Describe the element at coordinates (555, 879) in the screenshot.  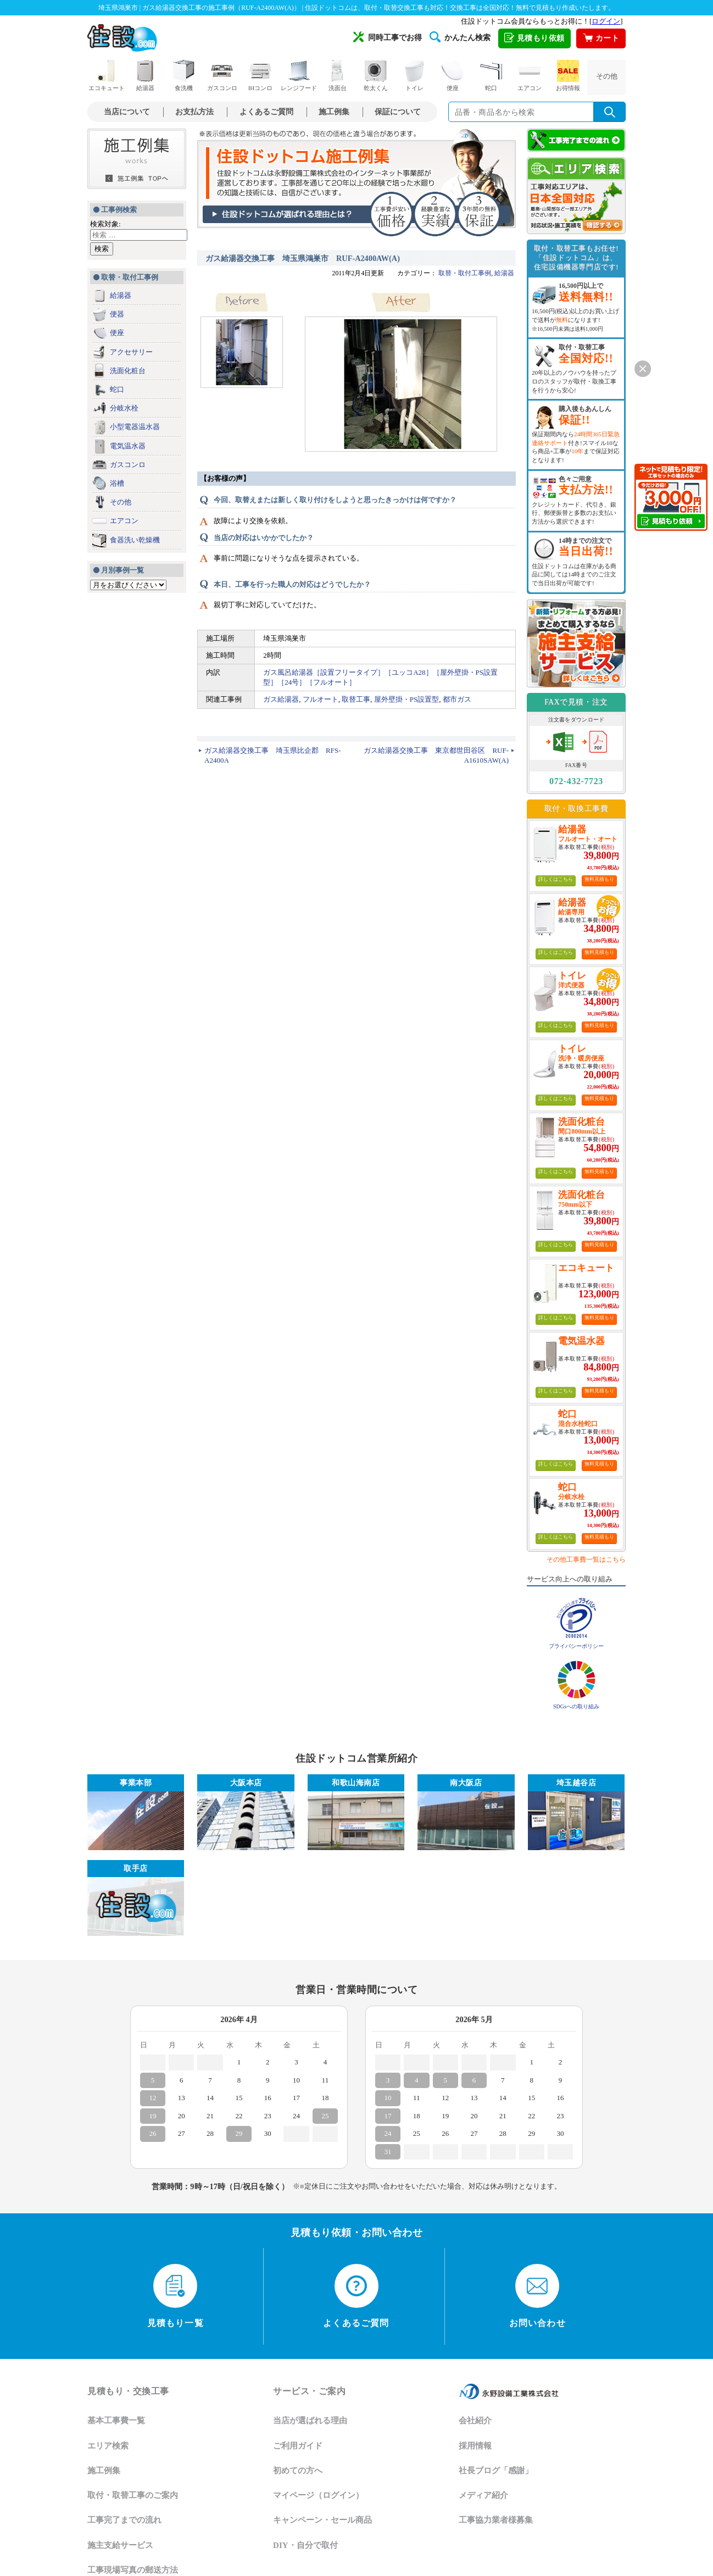
I see `詳しくはこちら` at that location.